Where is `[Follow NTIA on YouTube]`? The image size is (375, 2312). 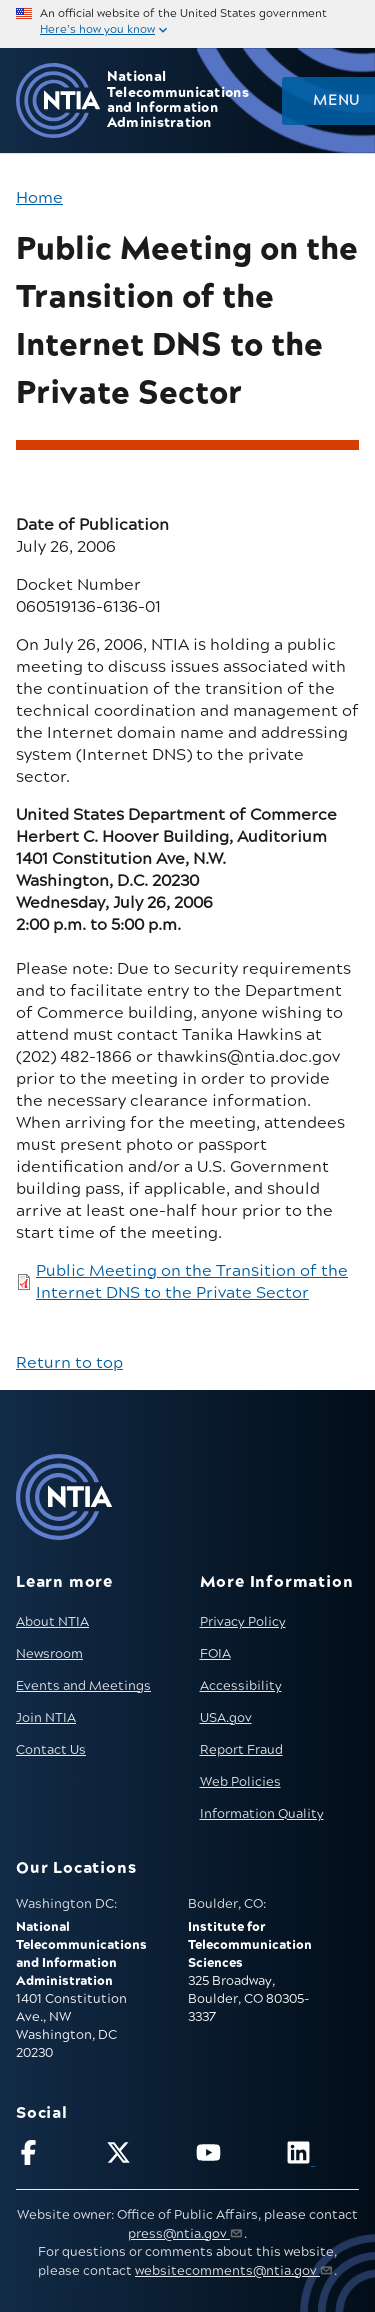 [Follow NTIA on YouTube] is located at coordinates (232, 2156).